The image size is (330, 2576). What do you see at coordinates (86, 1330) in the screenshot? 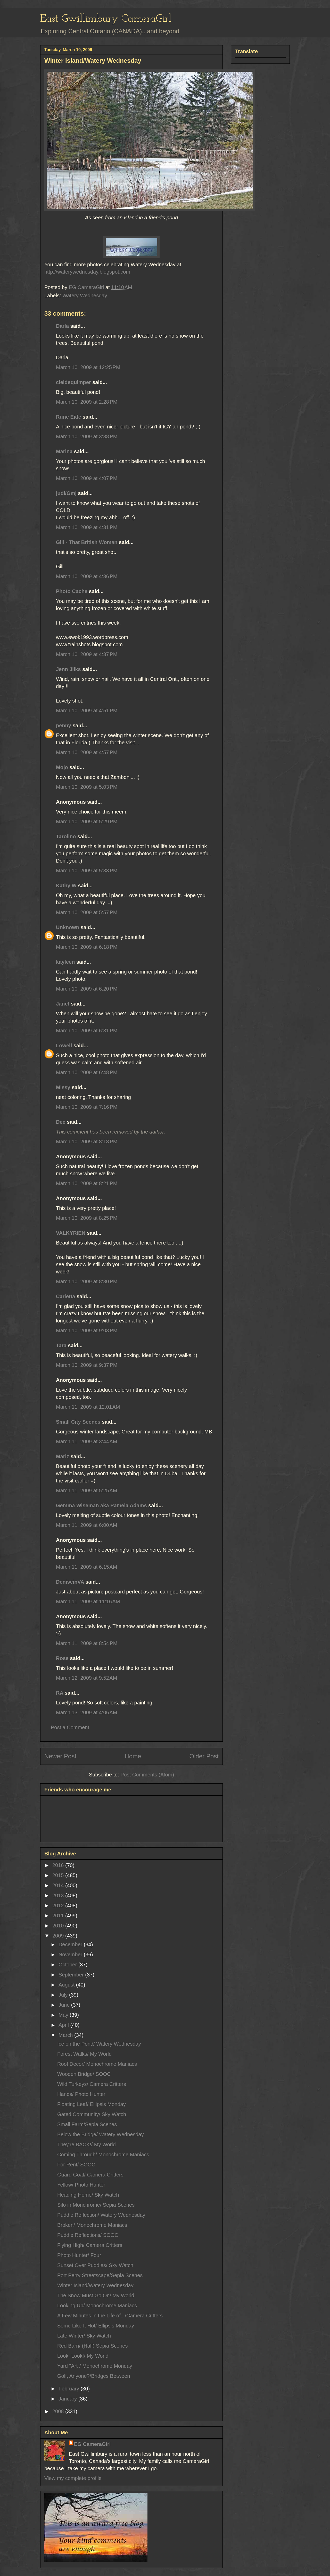
I see `March 10, 2009 at 9:03 PM` at bounding box center [86, 1330].